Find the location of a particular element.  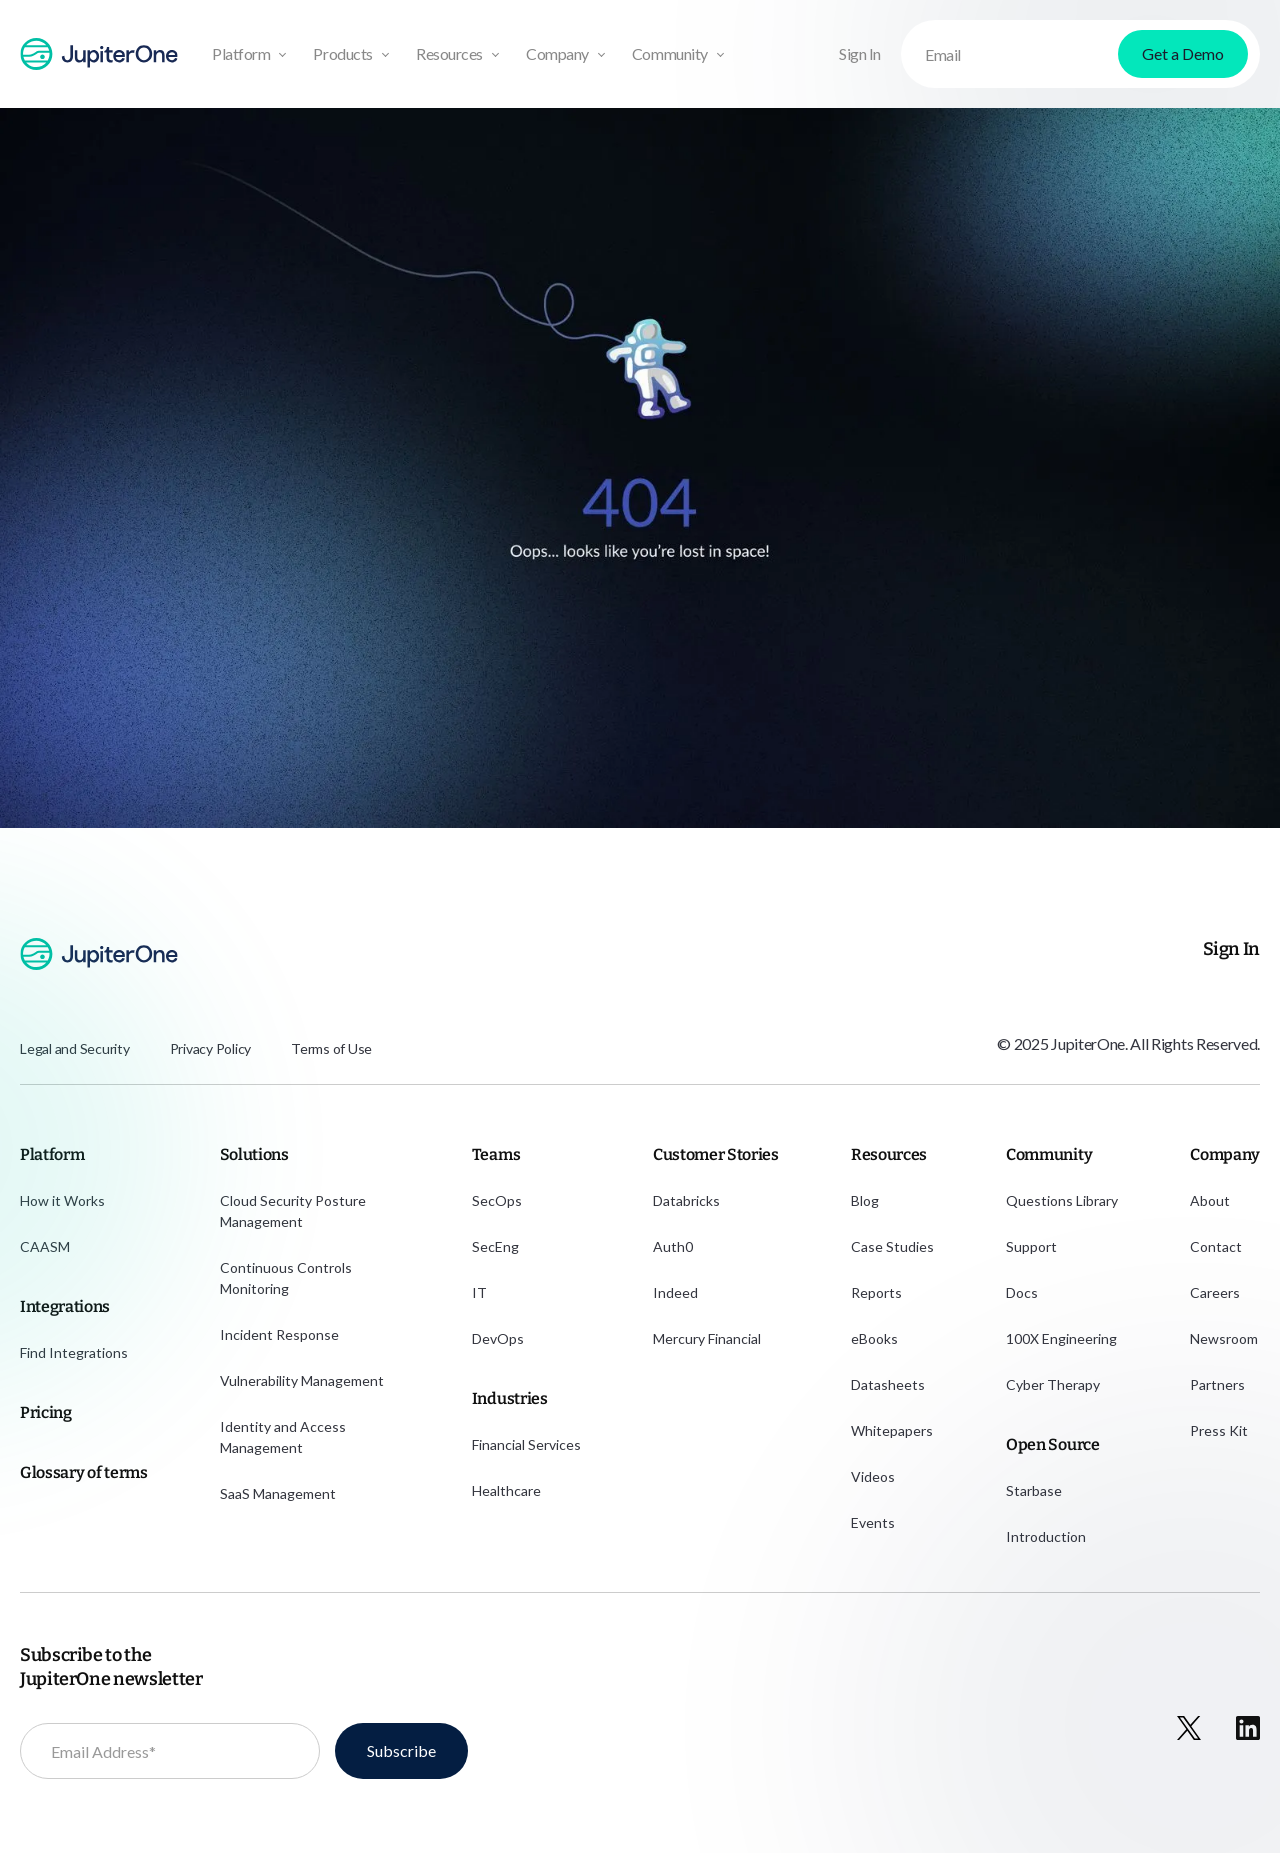

IT is located at coordinates (479, 1292).